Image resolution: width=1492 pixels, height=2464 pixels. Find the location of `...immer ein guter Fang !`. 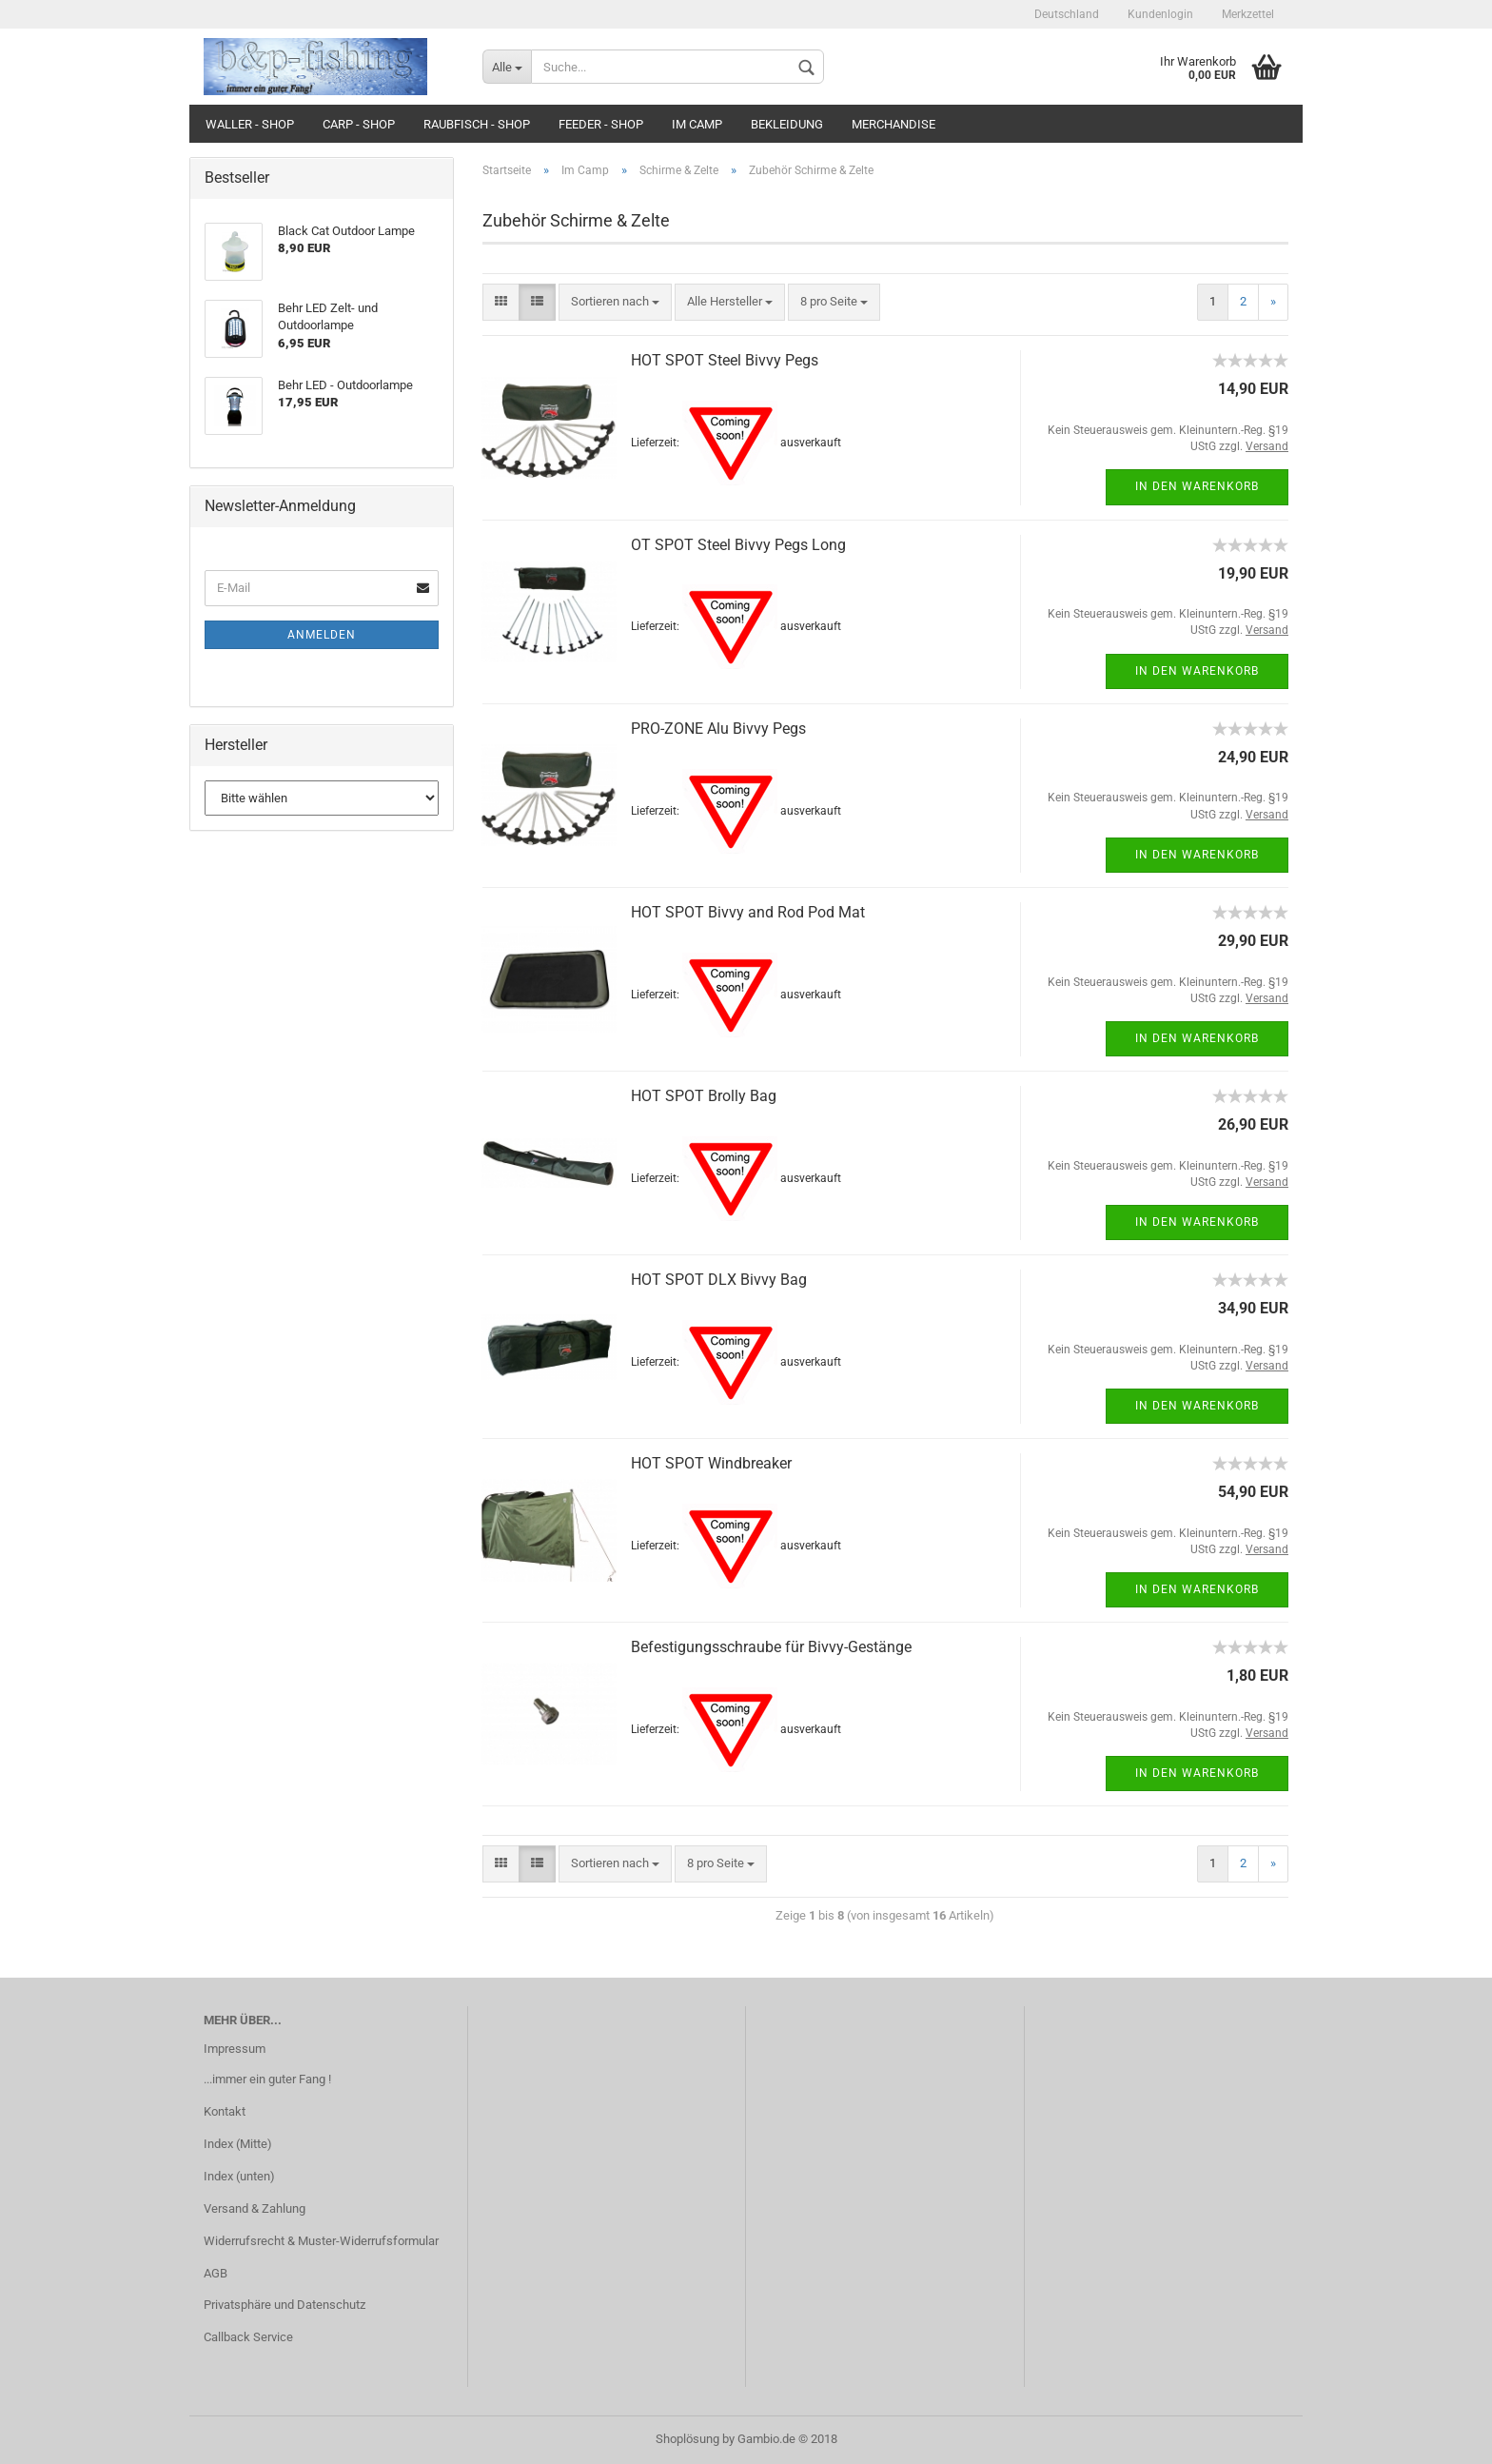

...immer ein guter Fang ! is located at coordinates (267, 2079).